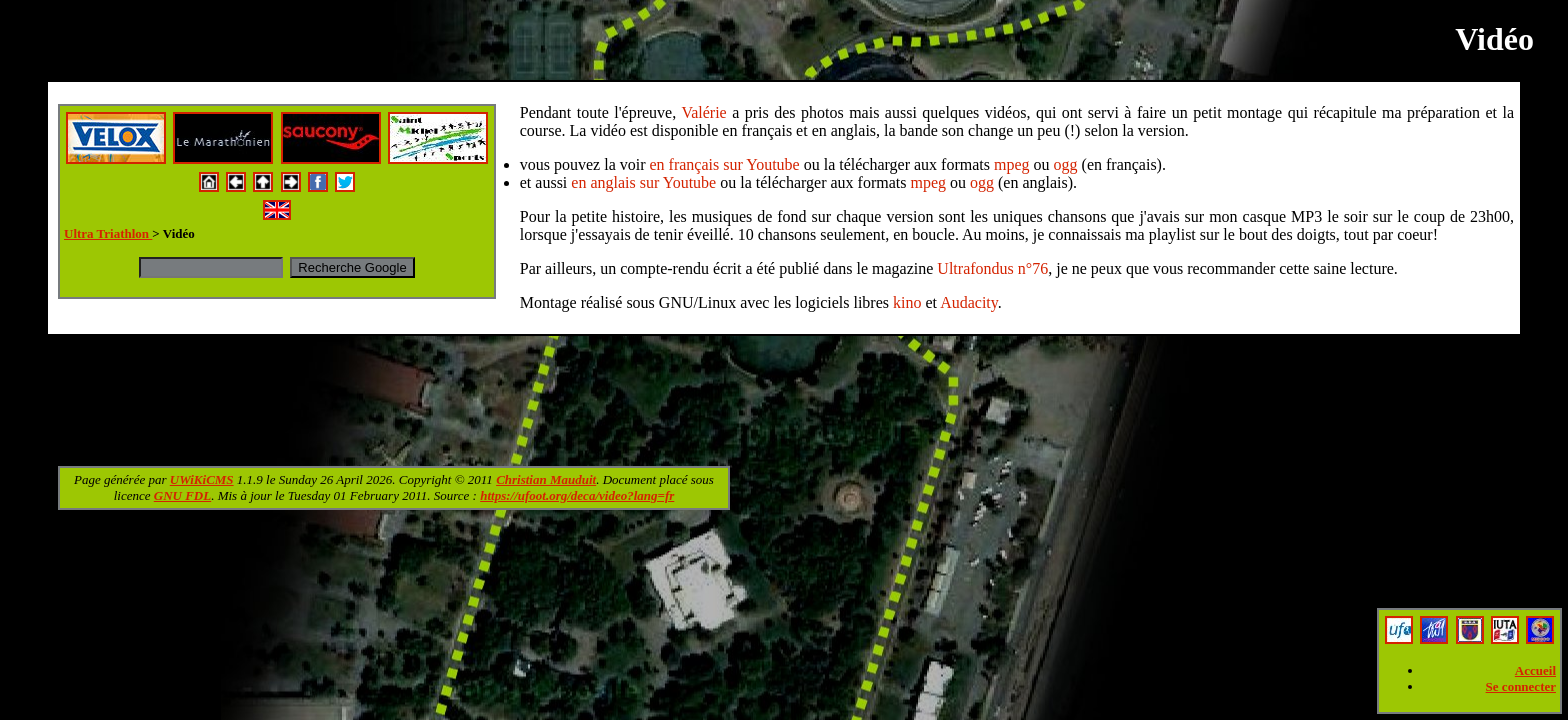 The image size is (1568, 720). Describe the element at coordinates (546, 479) in the screenshot. I see `Christian Mauduit` at that location.